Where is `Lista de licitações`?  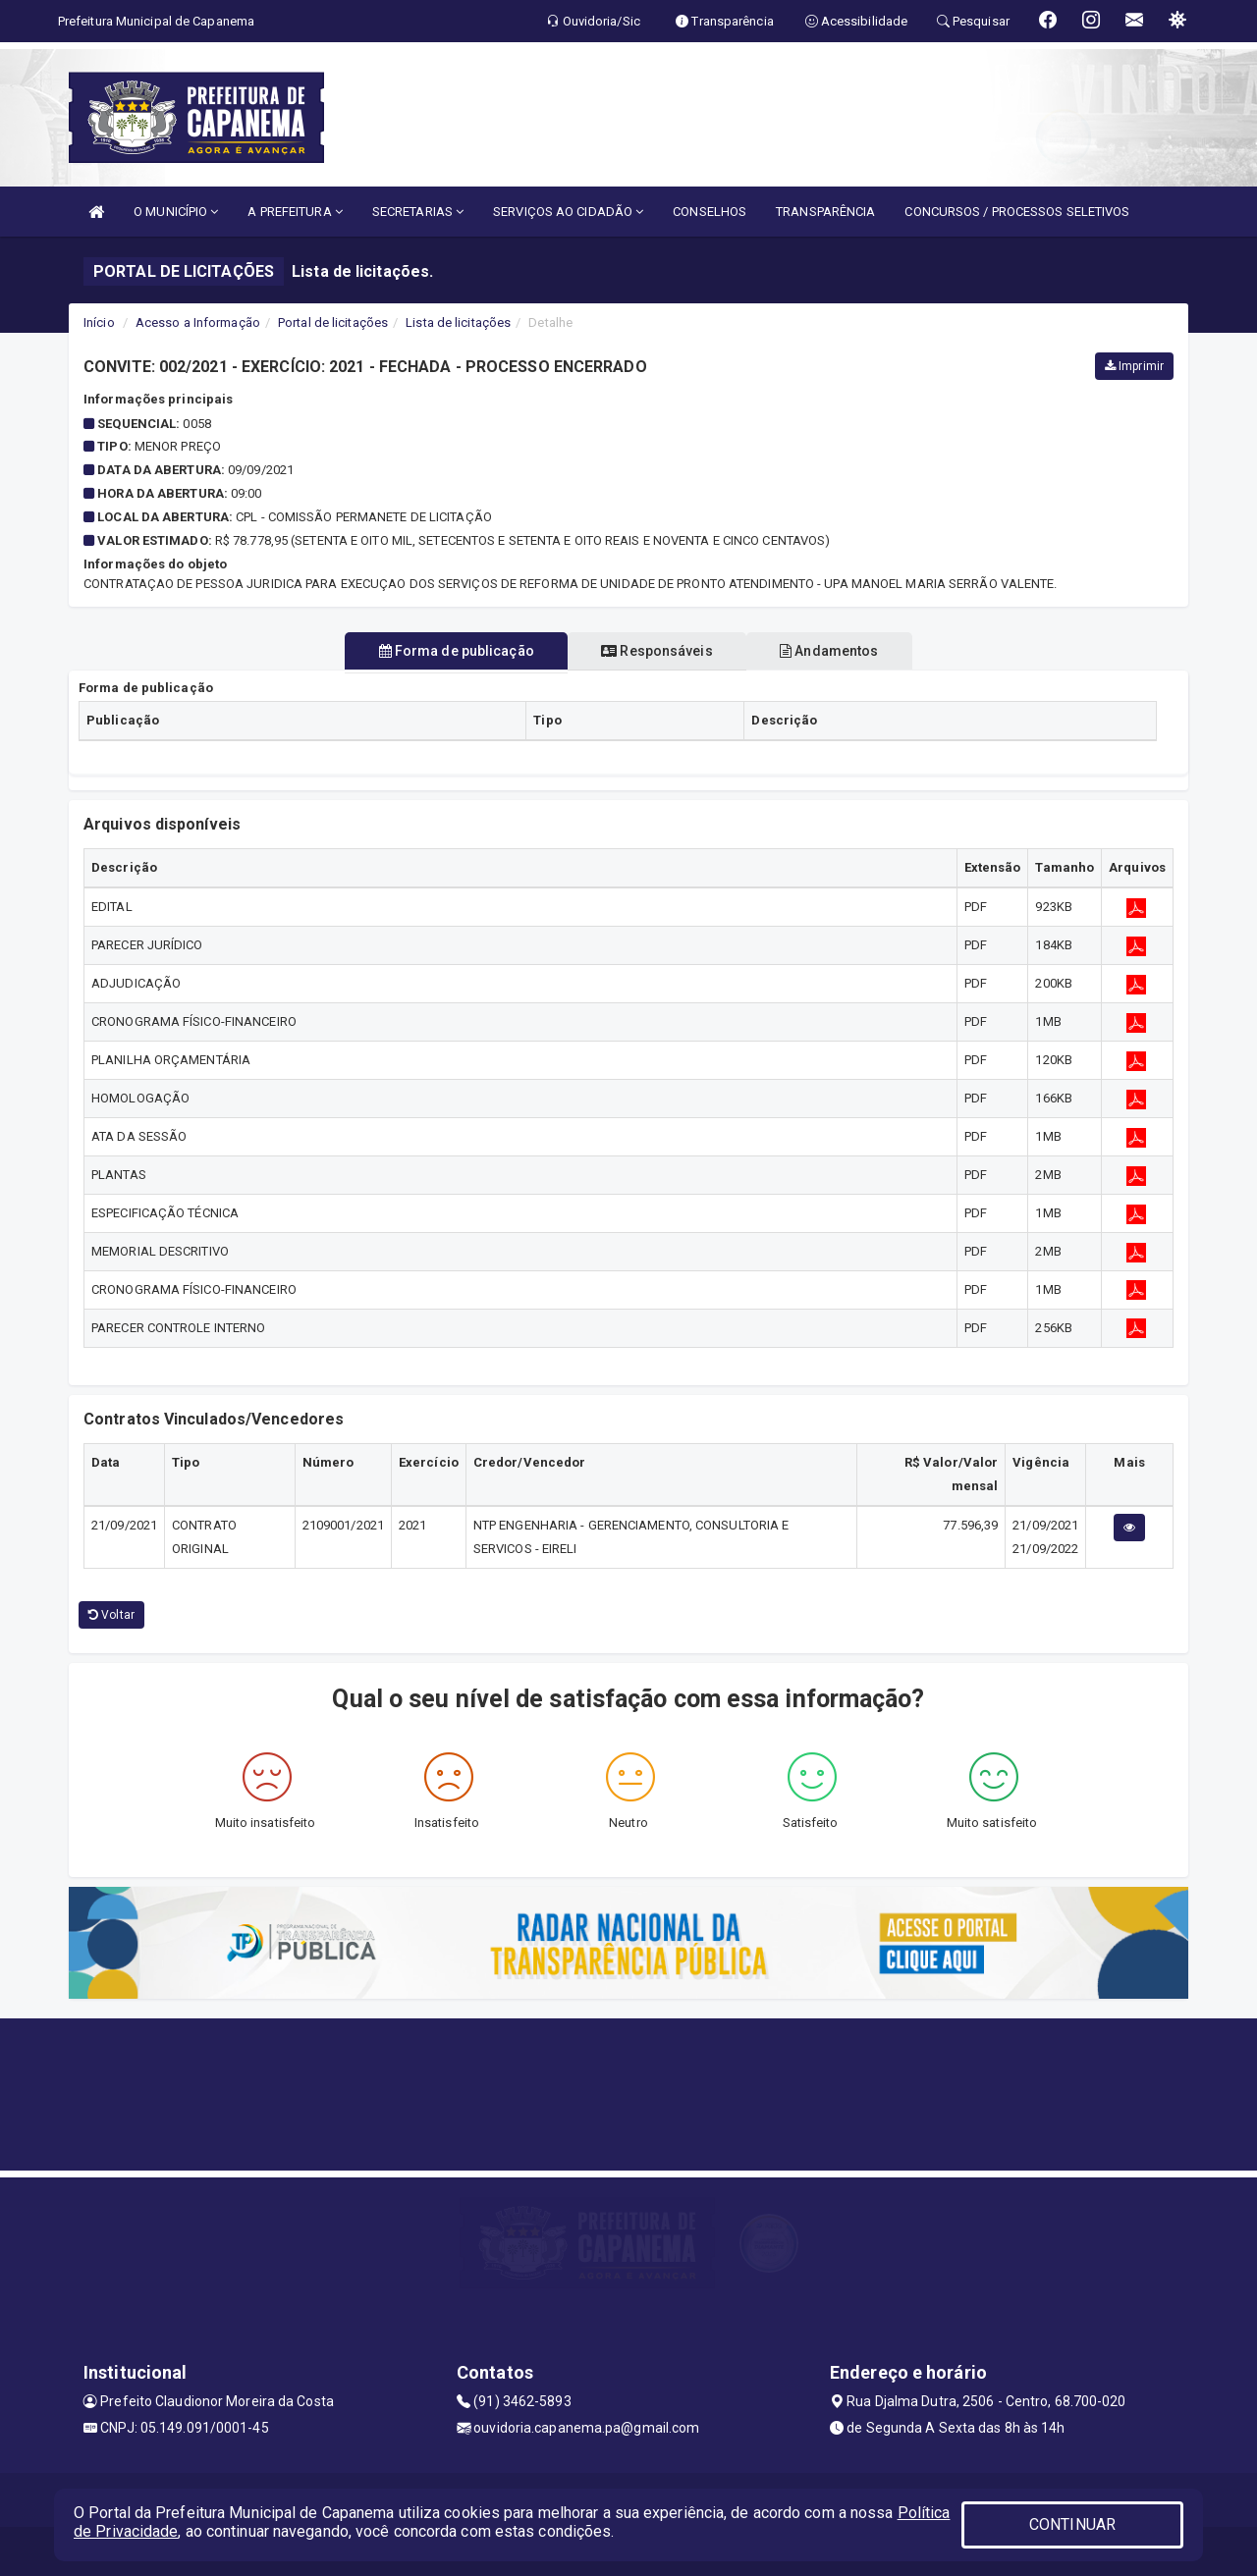 Lista de licitações is located at coordinates (458, 322).